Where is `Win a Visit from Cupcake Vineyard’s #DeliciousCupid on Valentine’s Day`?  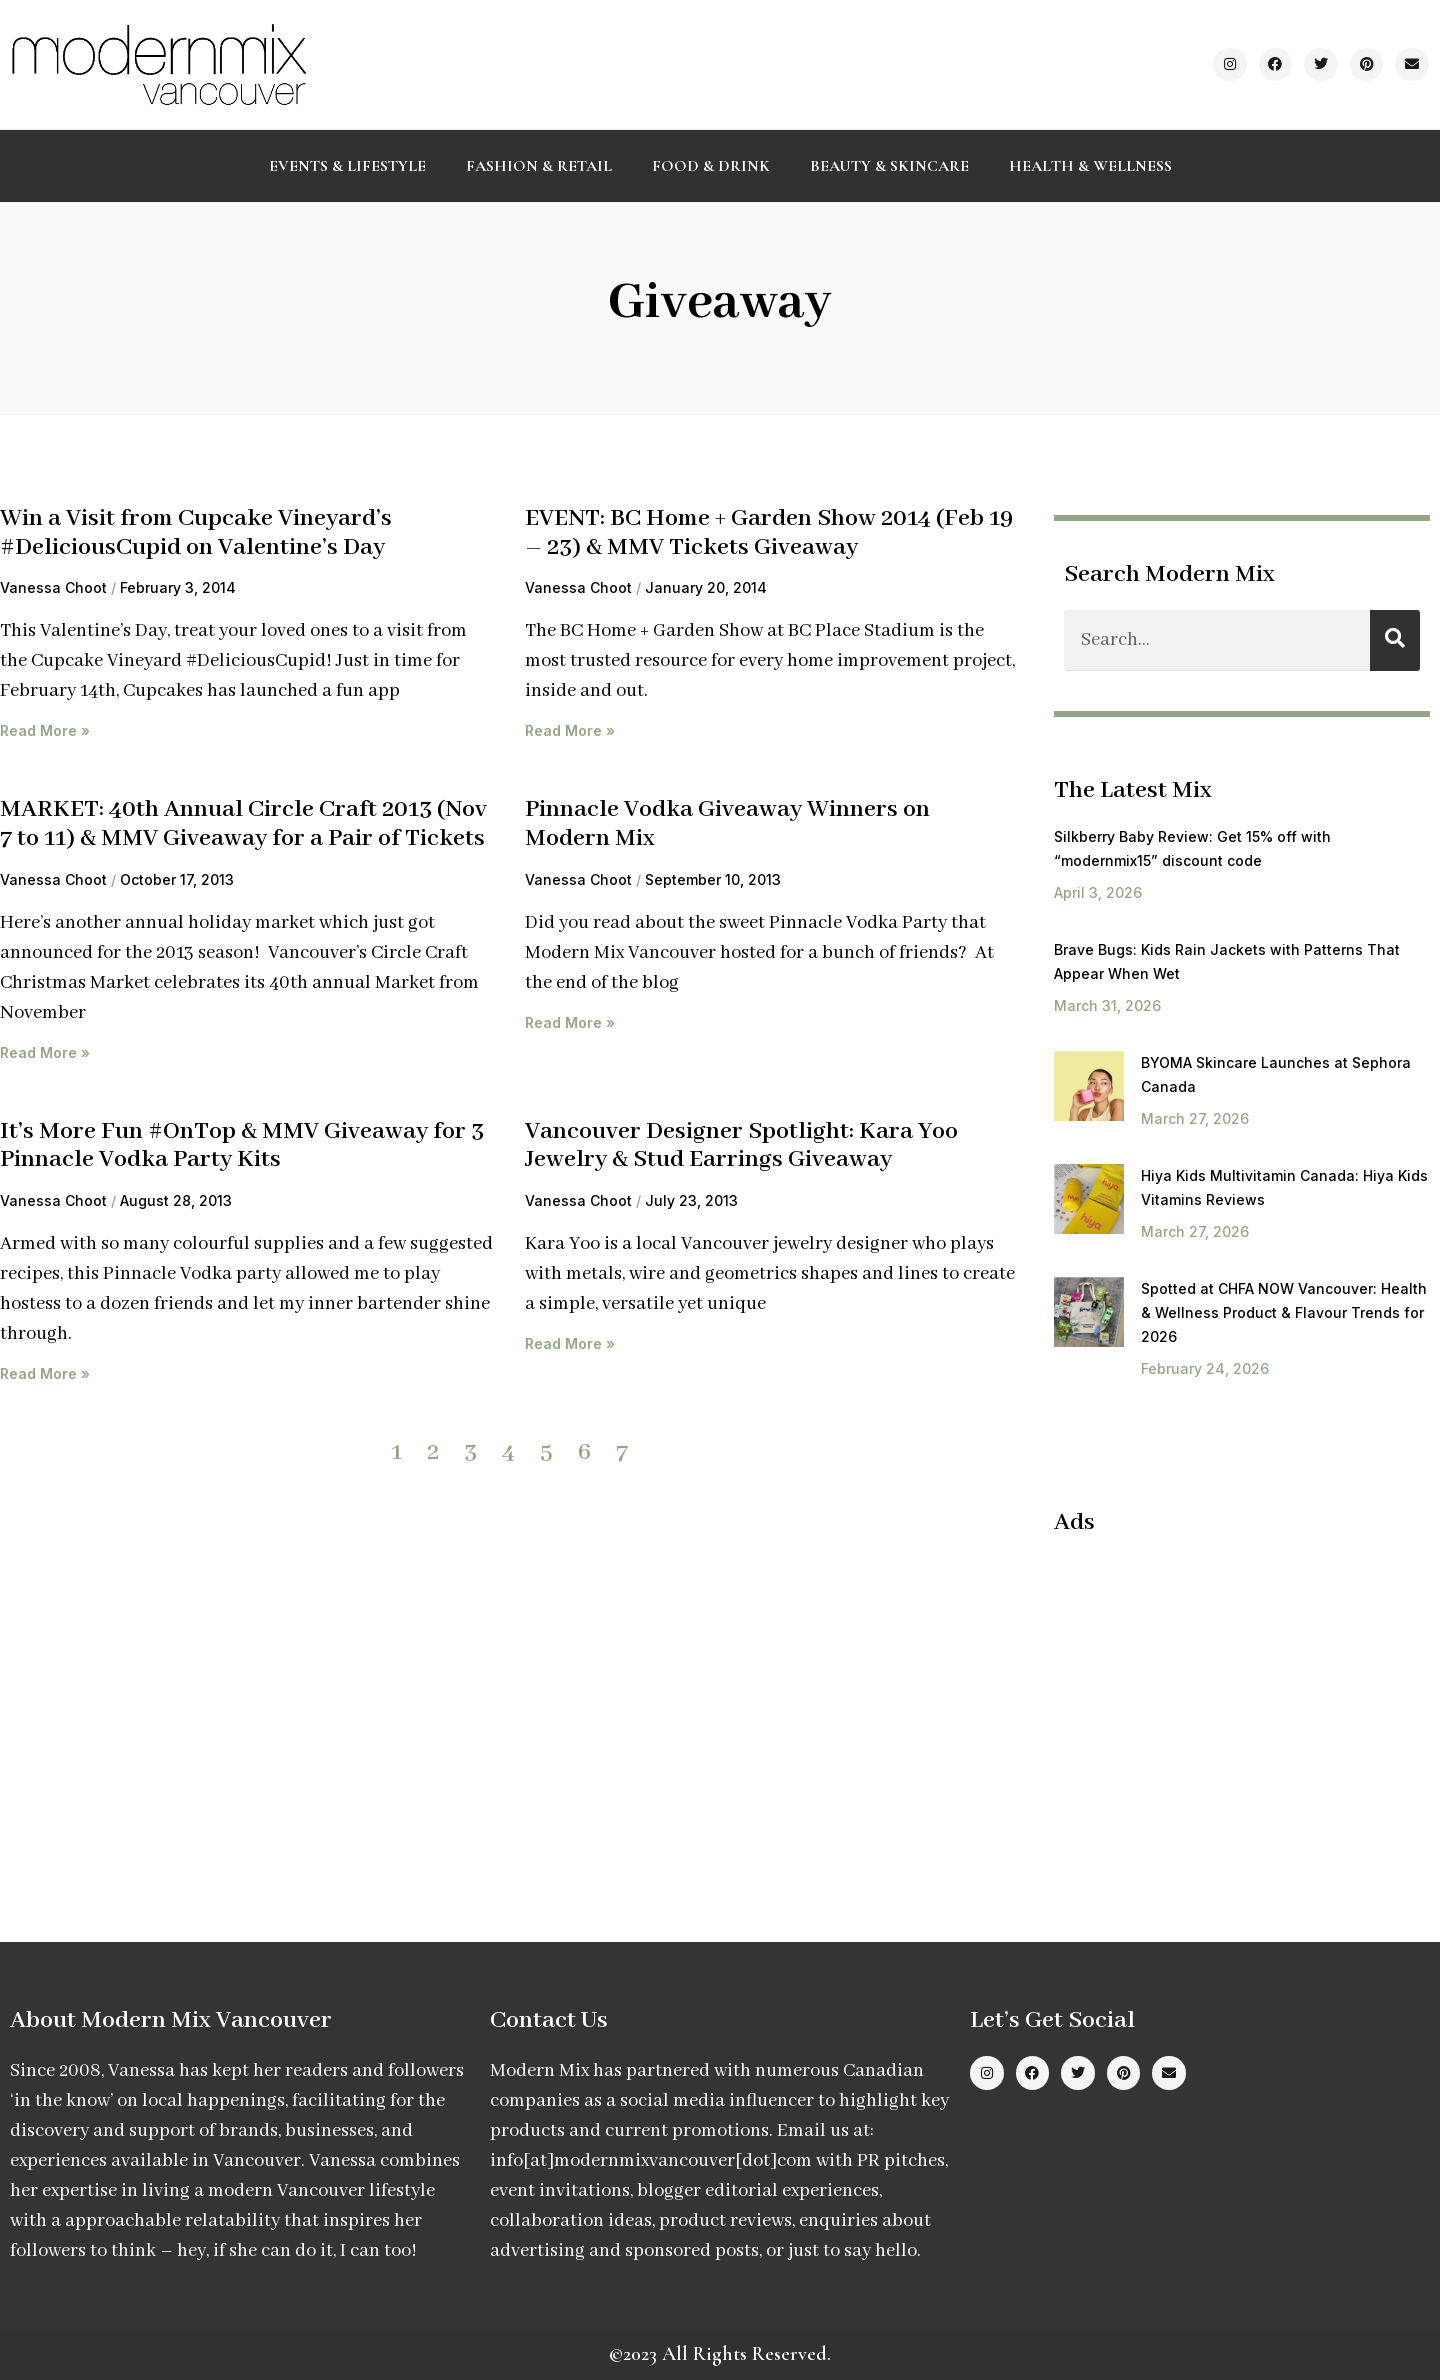 Win a Visit from Cupcake Vineyard’s #DeliciousCupid on Valentine’s Day is located at coordinates (196, 533).